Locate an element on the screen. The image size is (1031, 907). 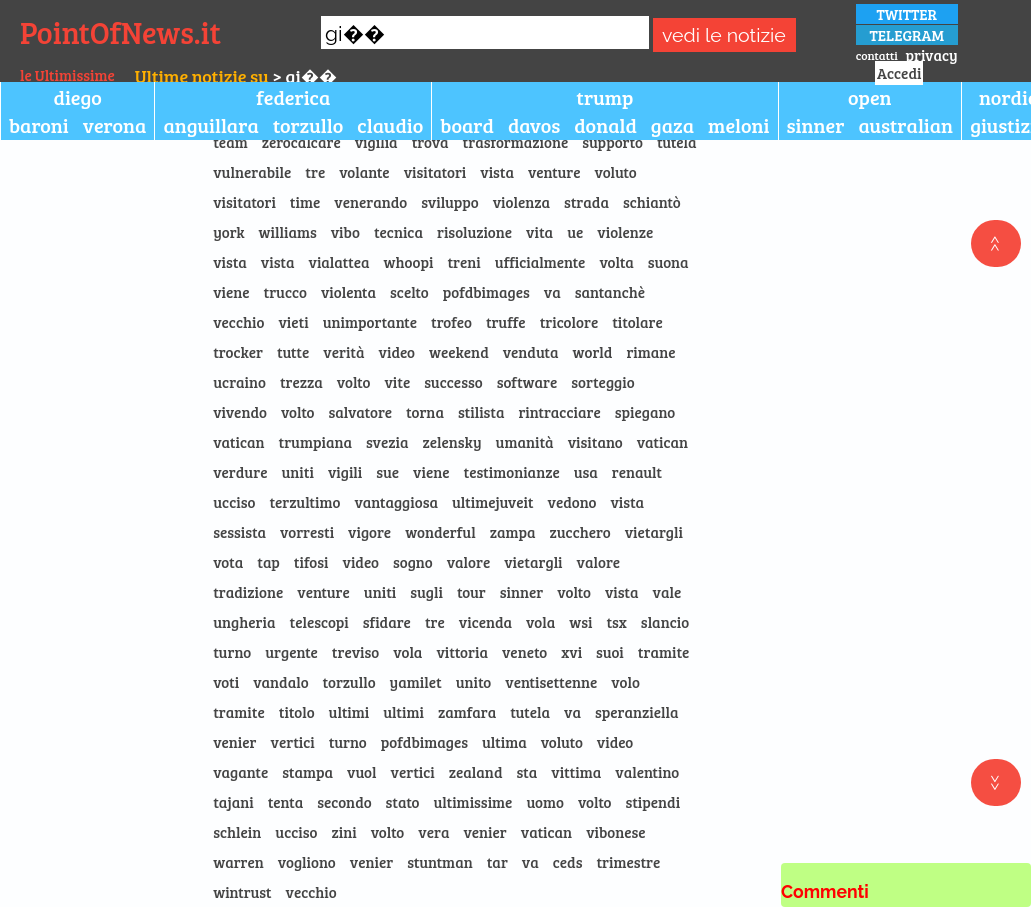
ungheria is located at coordinates (244, 622).